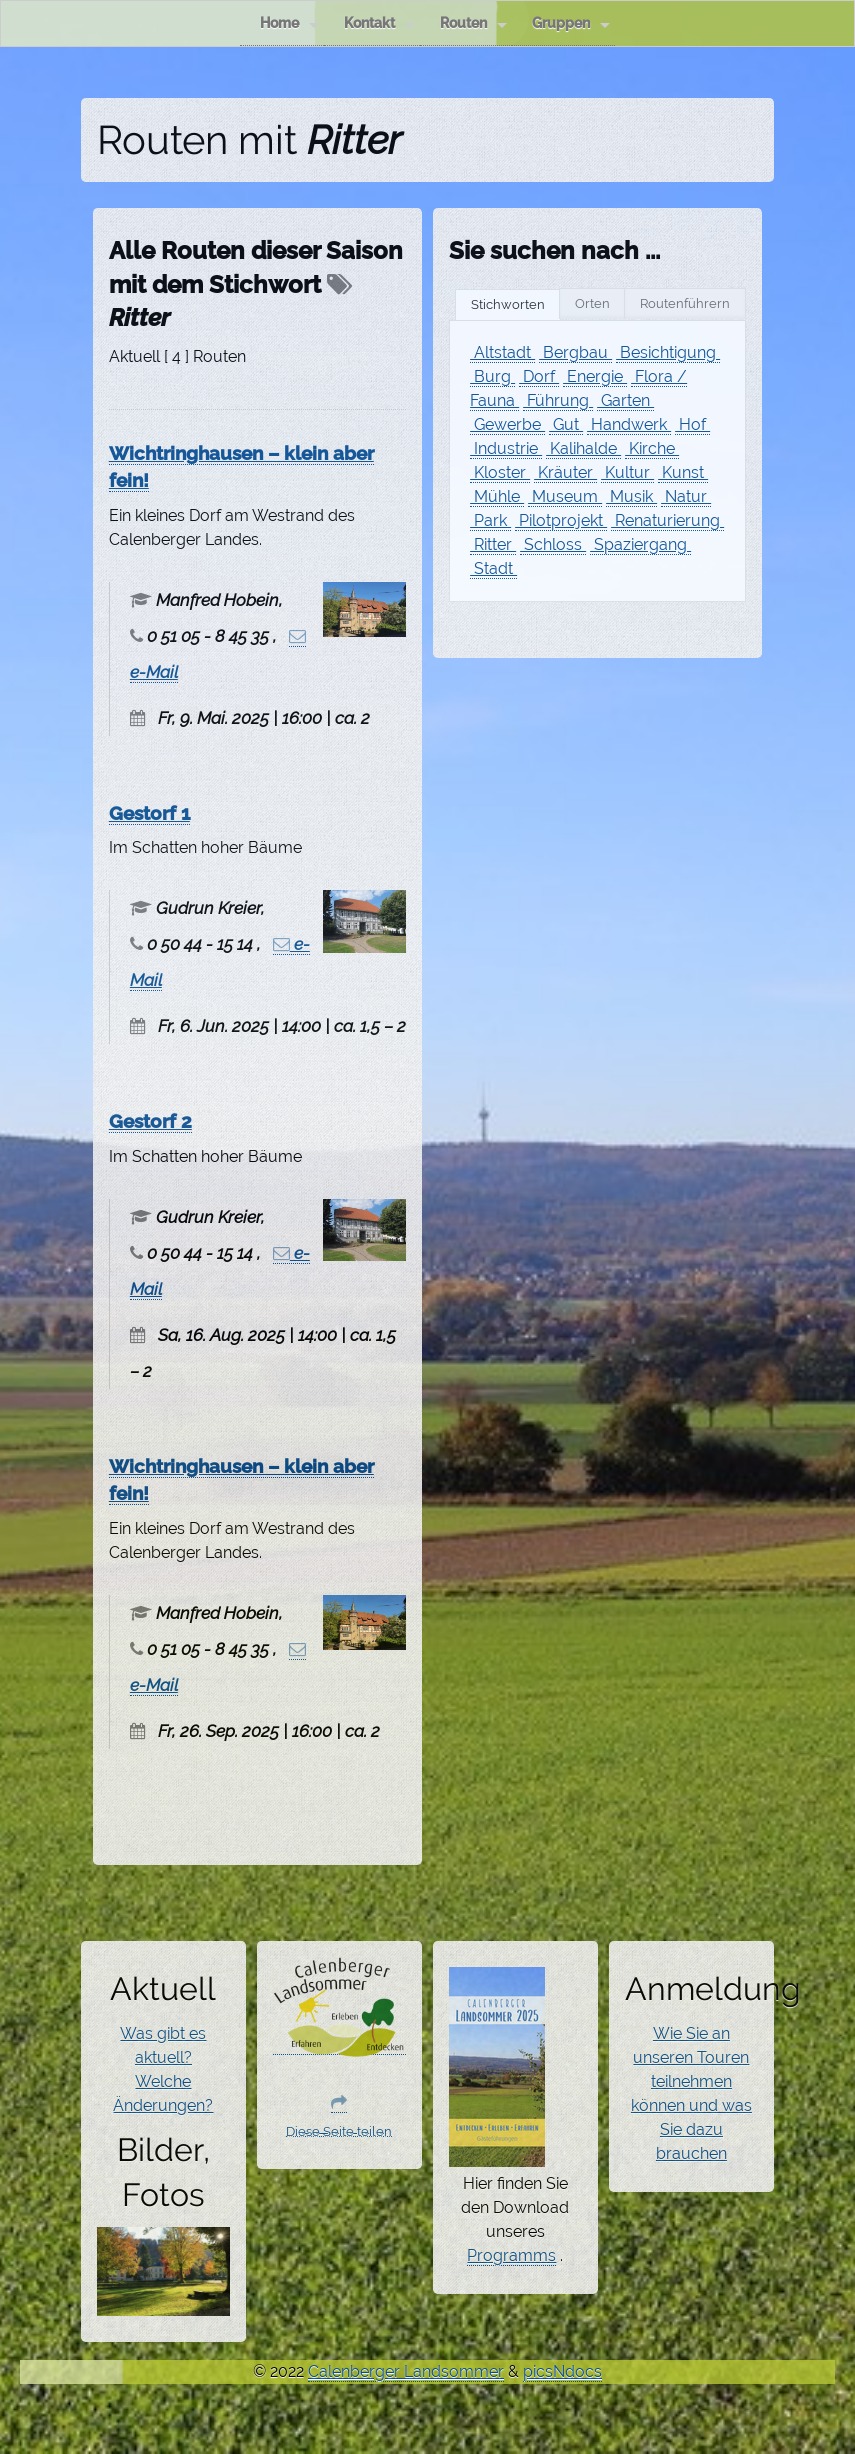  Describe the element at coordinates (683, 472) in the screenshot. I see `Kunst` at that location.